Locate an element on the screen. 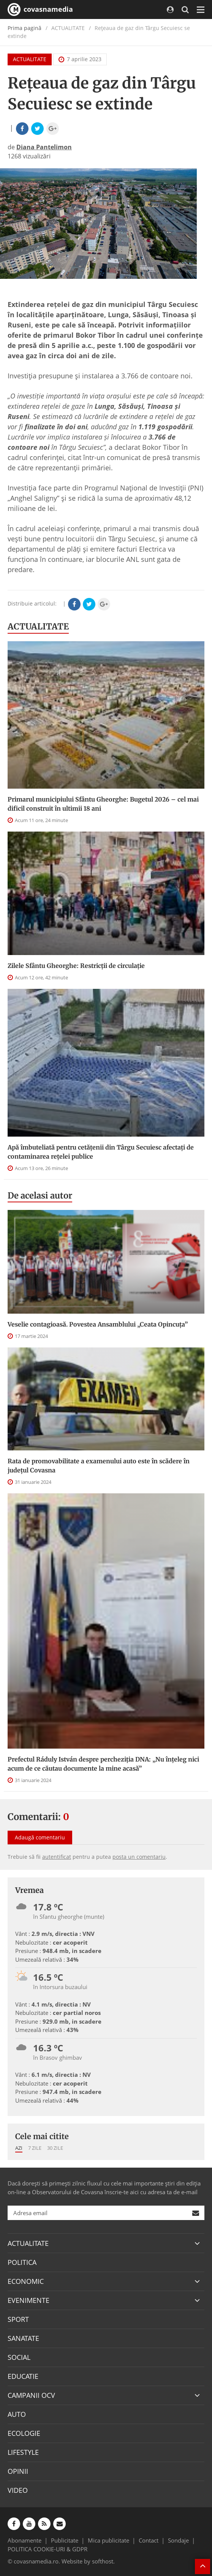  covasnamedia is located at coordinates (40, 9).